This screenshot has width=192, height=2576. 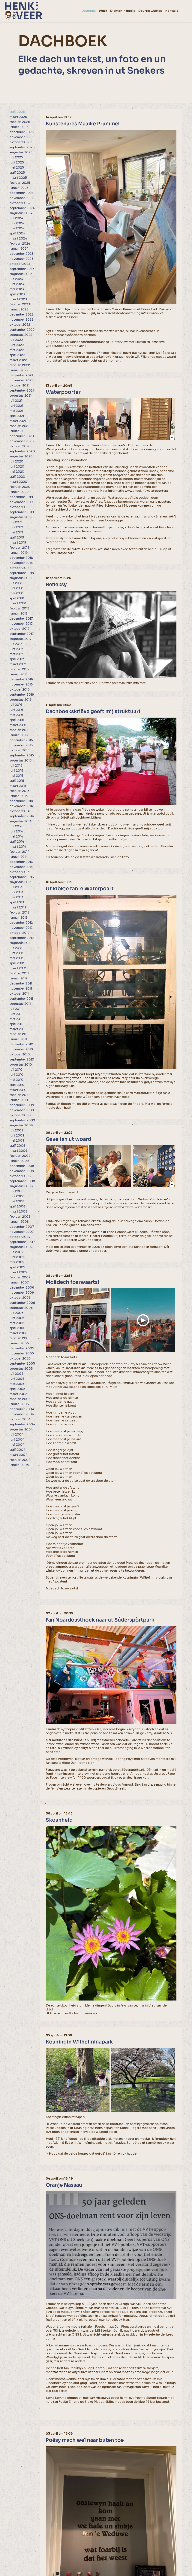 What do you see at coordinates (19, 912) in the screenshot?
I see `februari 2013` at bounding box center [19, 912].